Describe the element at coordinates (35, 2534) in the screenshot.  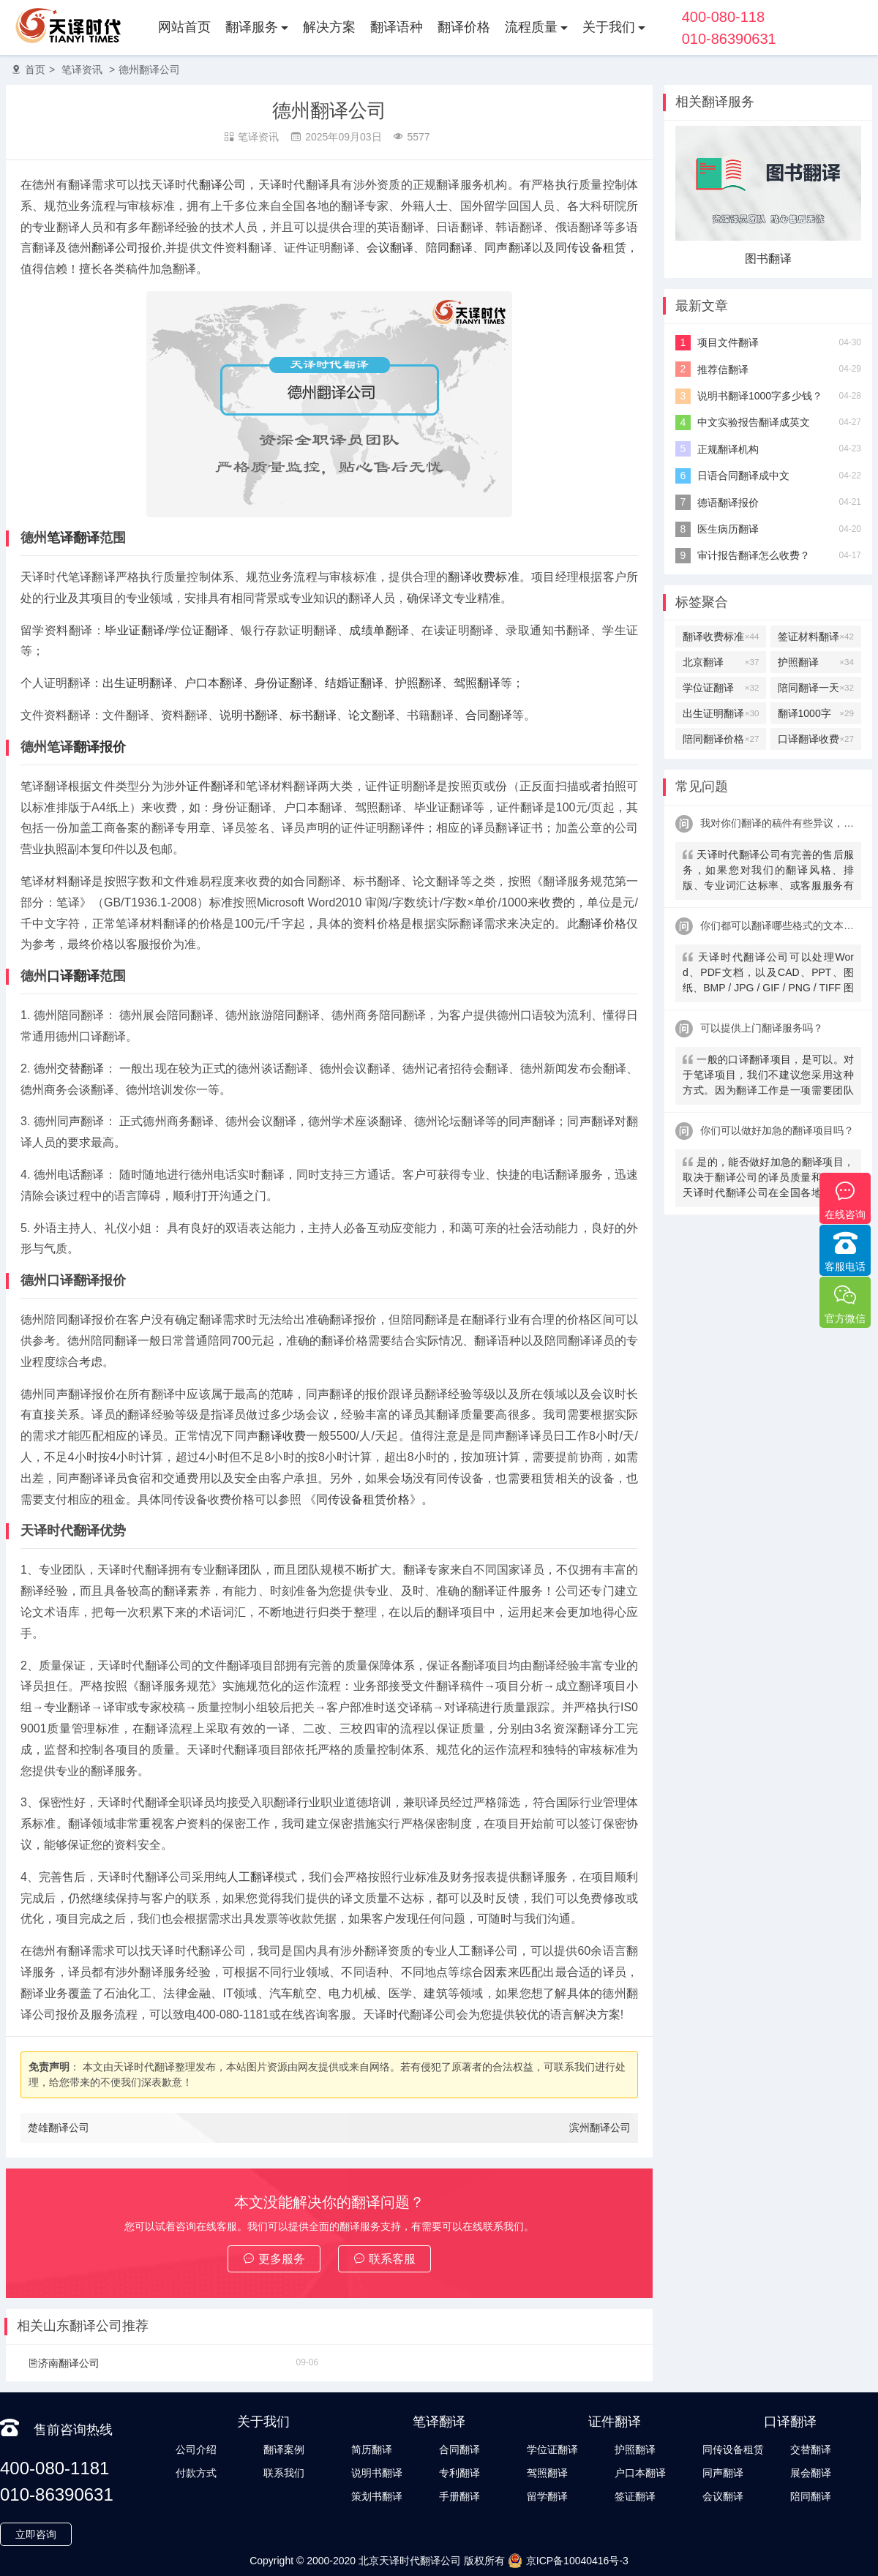
I see `立即咨询` at that location.